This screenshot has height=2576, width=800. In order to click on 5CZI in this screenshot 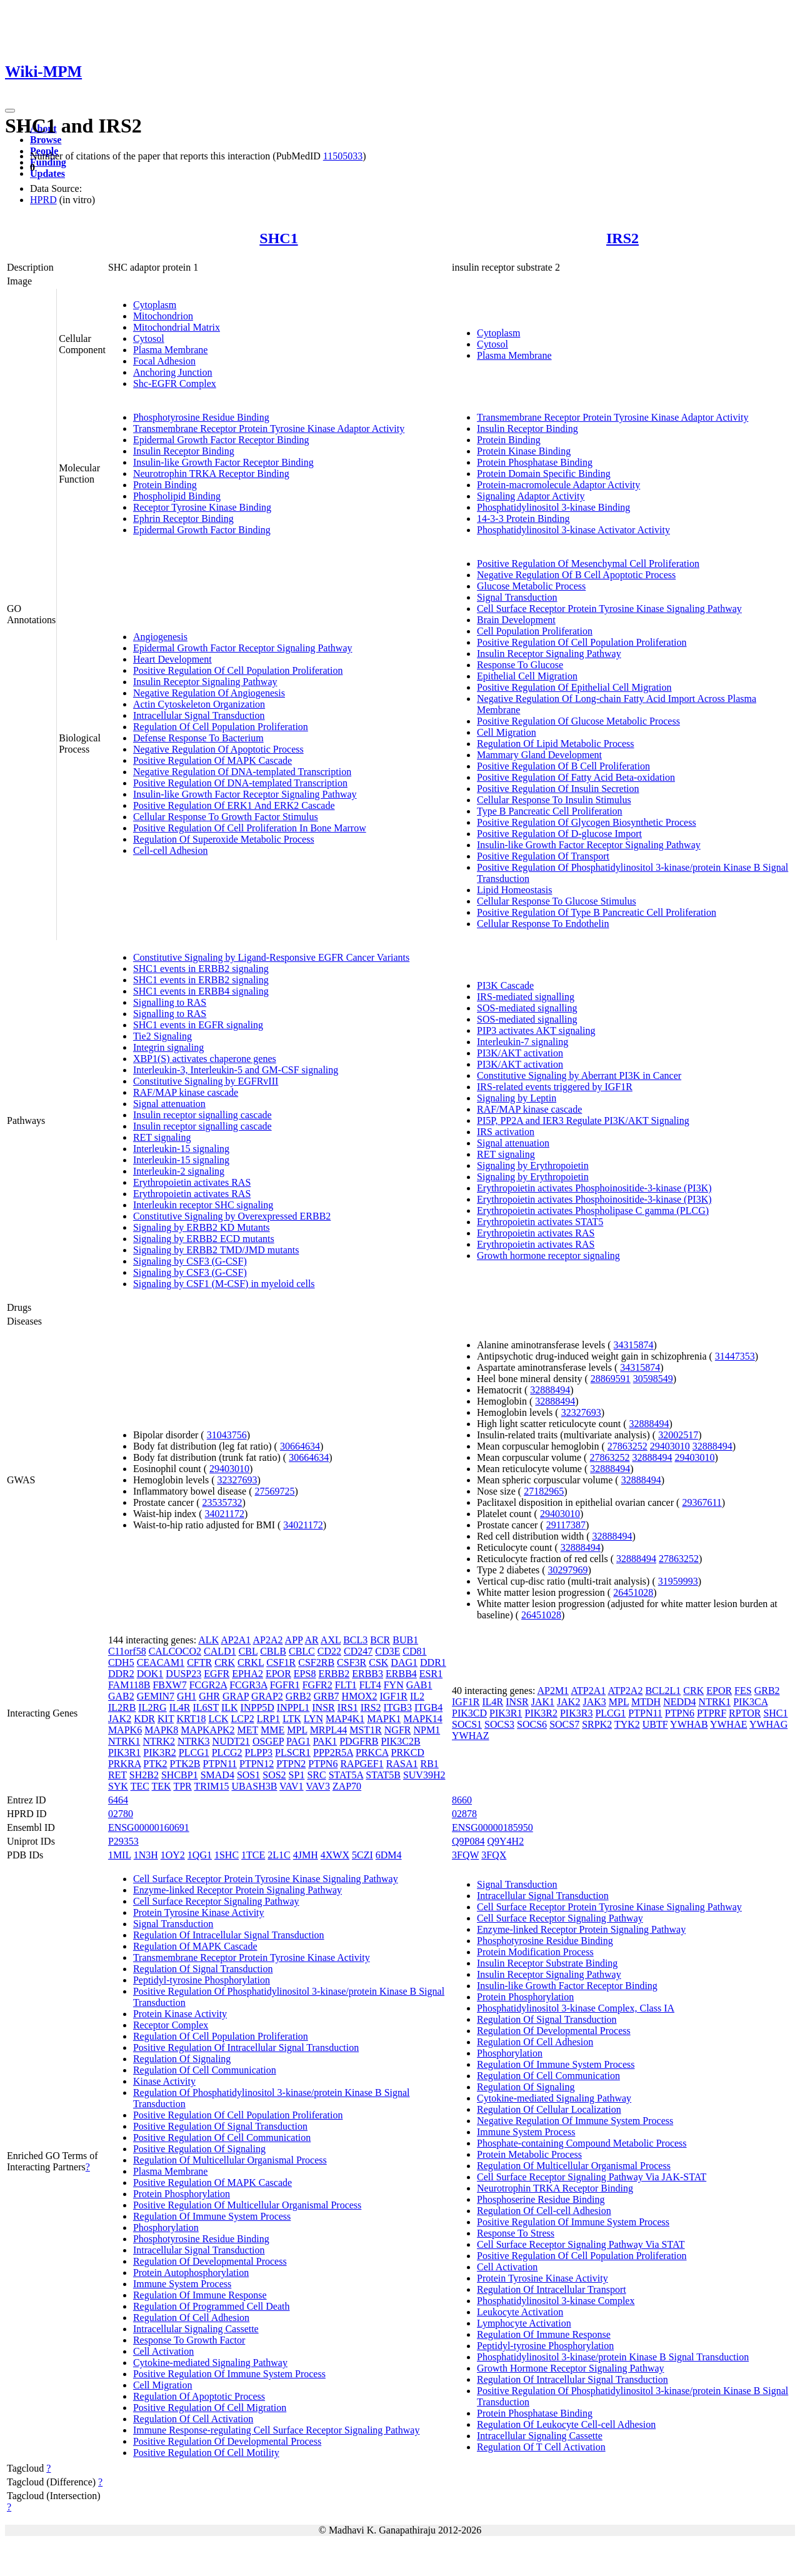, I will do `click(362, 1855)`.